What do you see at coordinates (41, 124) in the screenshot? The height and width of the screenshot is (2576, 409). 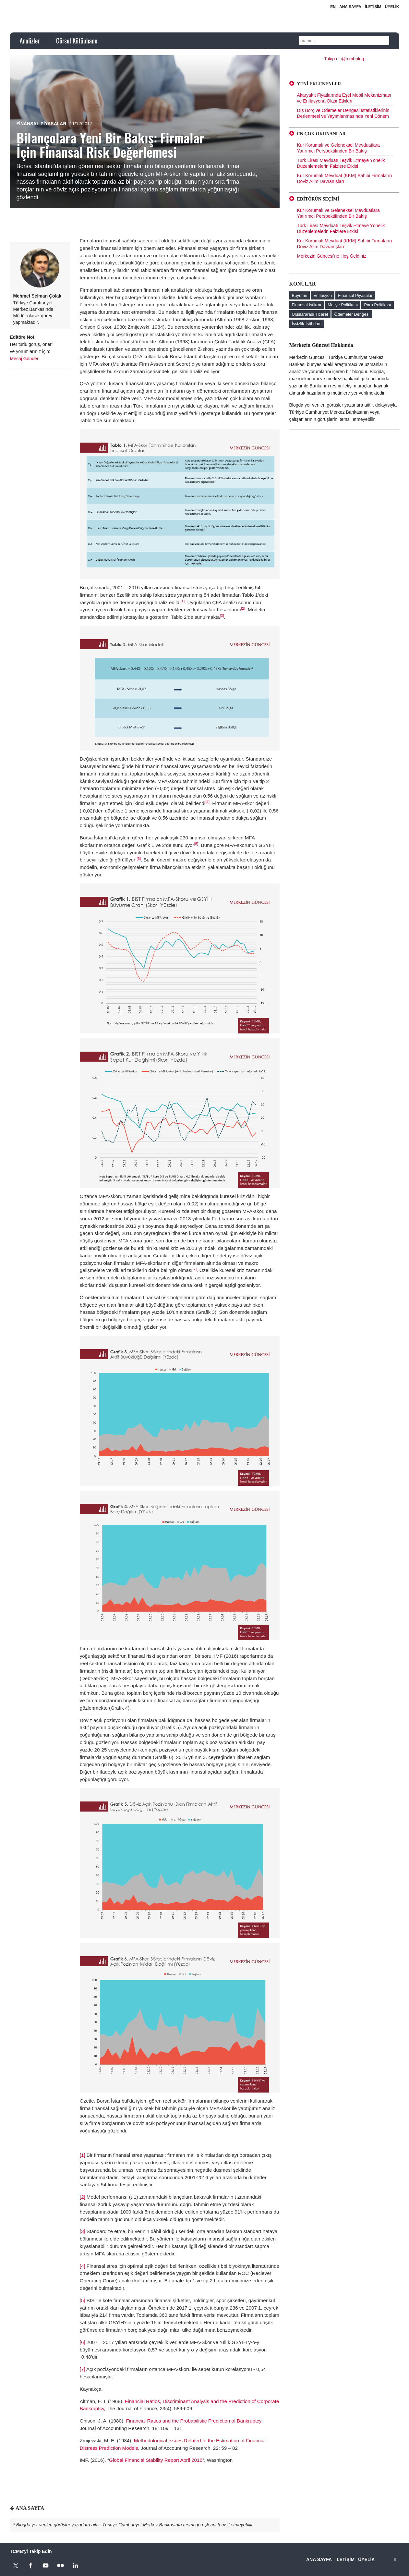 I see `Finansal Piyasalar` at bounding box center [41, 124].